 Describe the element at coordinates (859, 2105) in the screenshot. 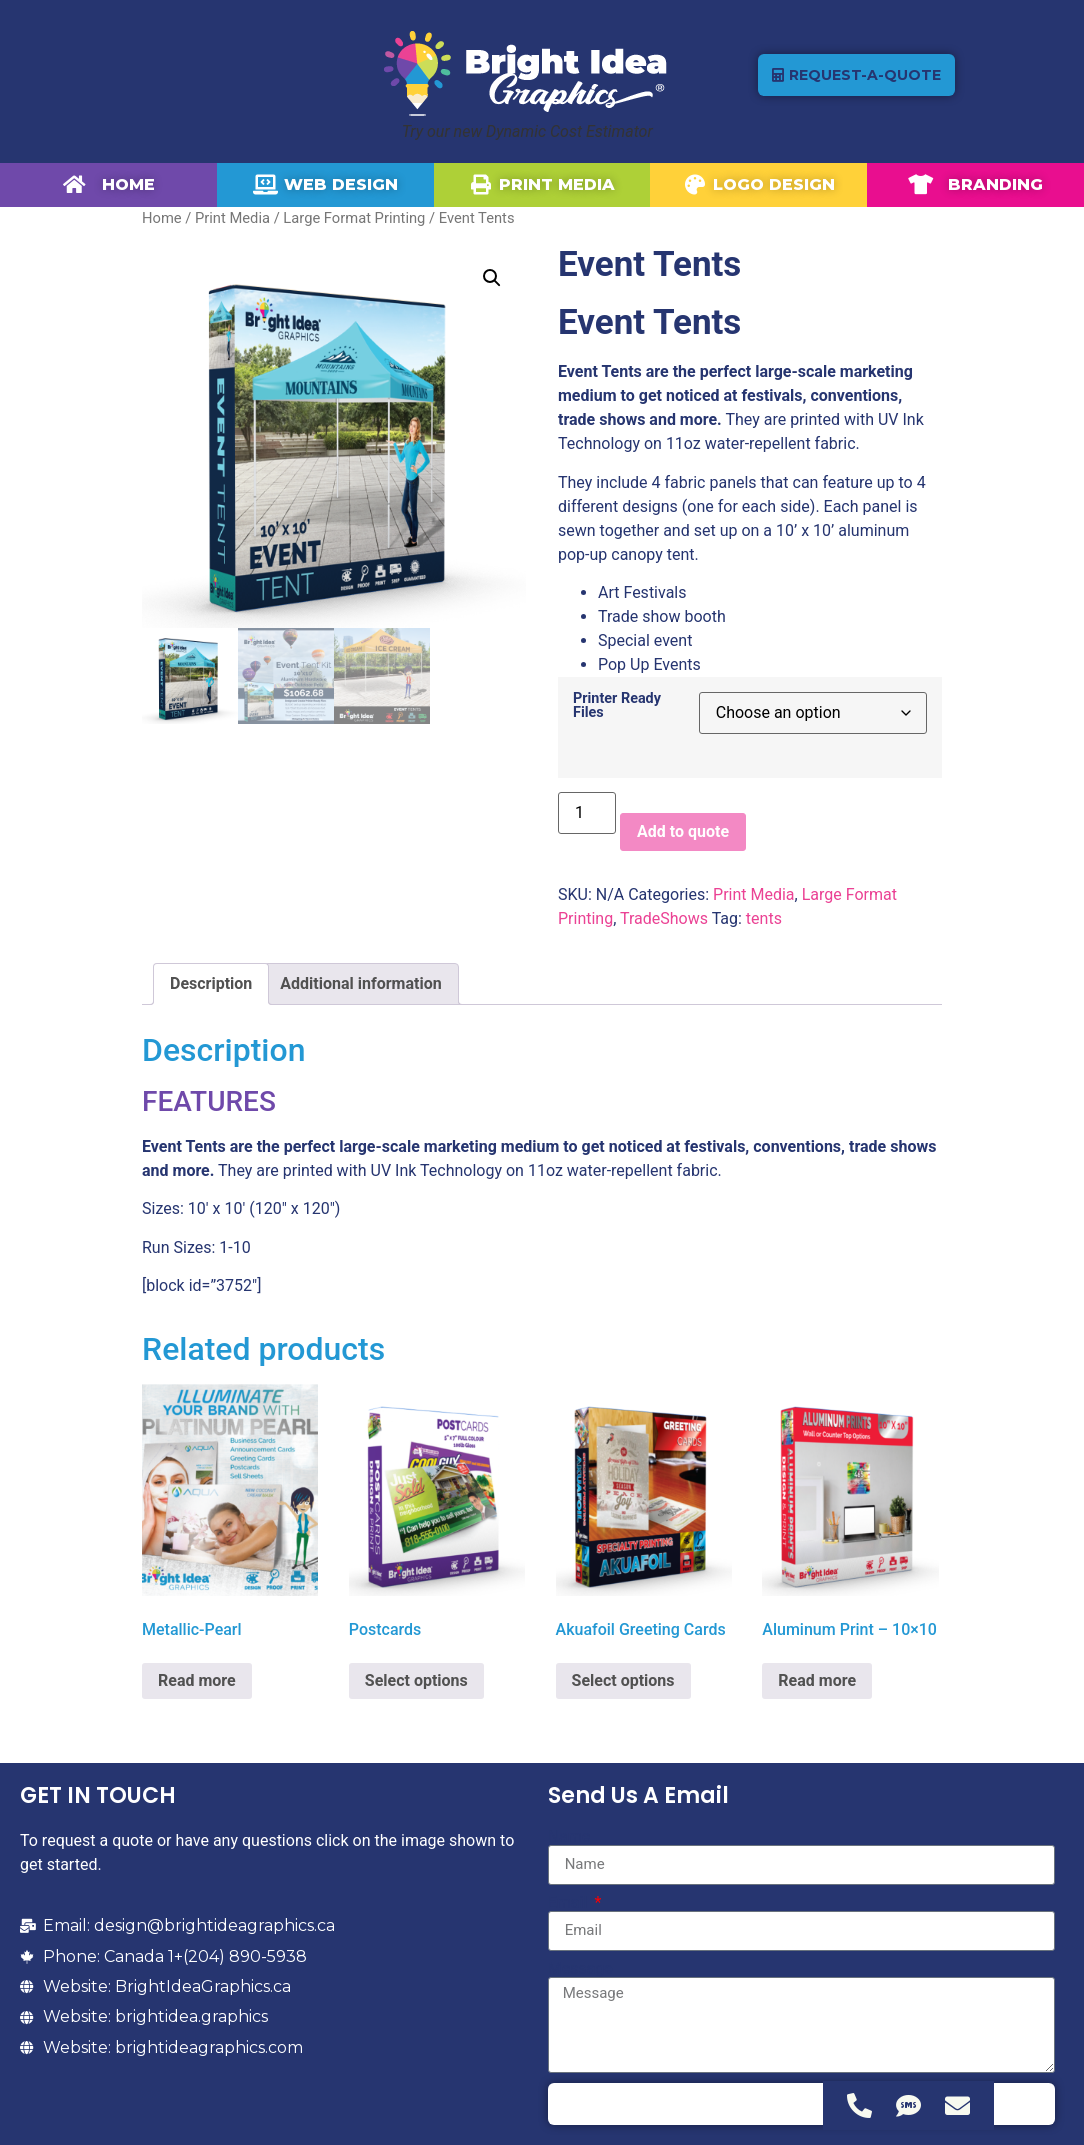

I see `[Access Floating Element Telephone]` at that location.